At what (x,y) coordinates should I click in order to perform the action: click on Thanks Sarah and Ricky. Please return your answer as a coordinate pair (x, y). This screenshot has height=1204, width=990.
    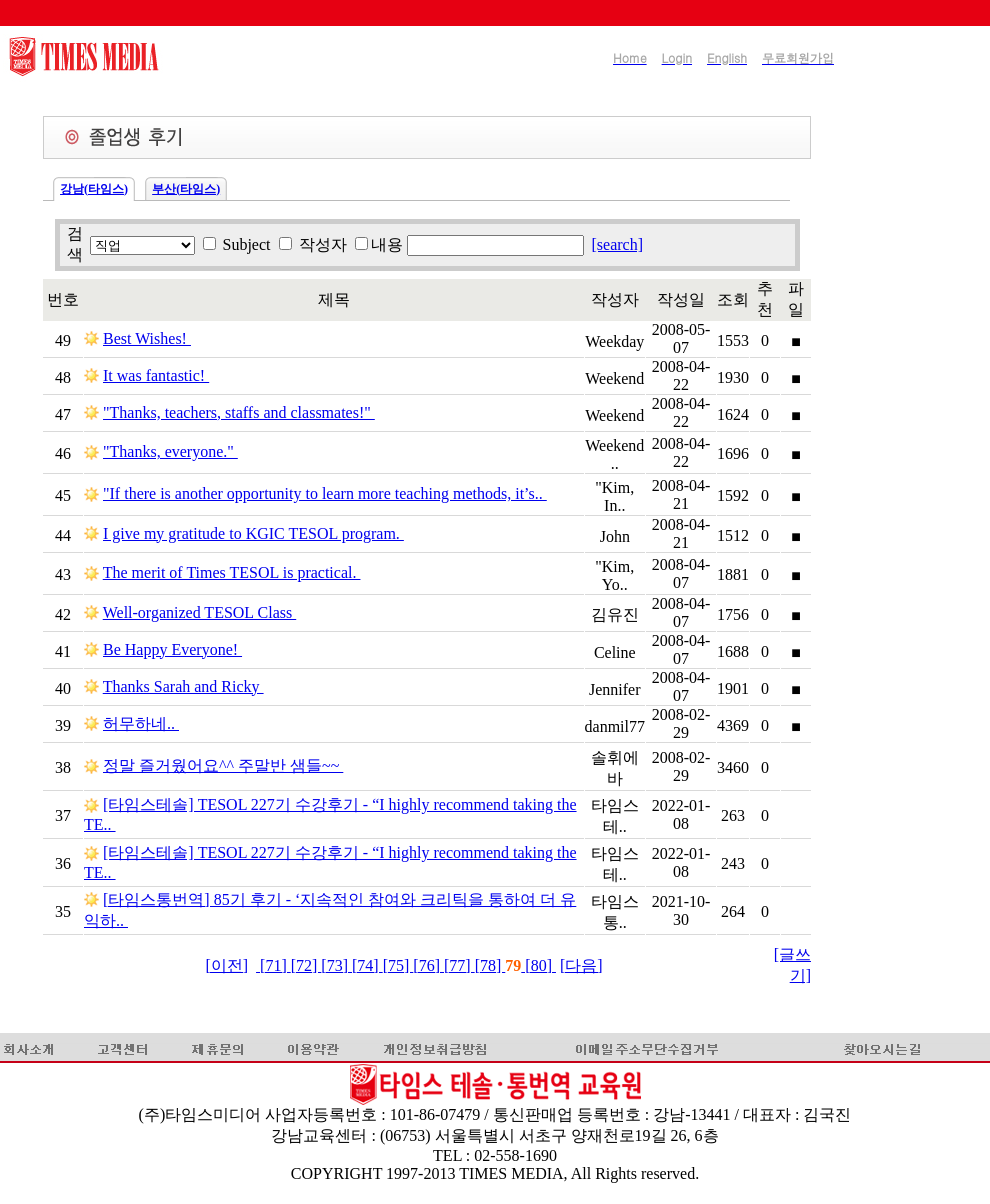
    Looking at the image, I should click on (183, 686).